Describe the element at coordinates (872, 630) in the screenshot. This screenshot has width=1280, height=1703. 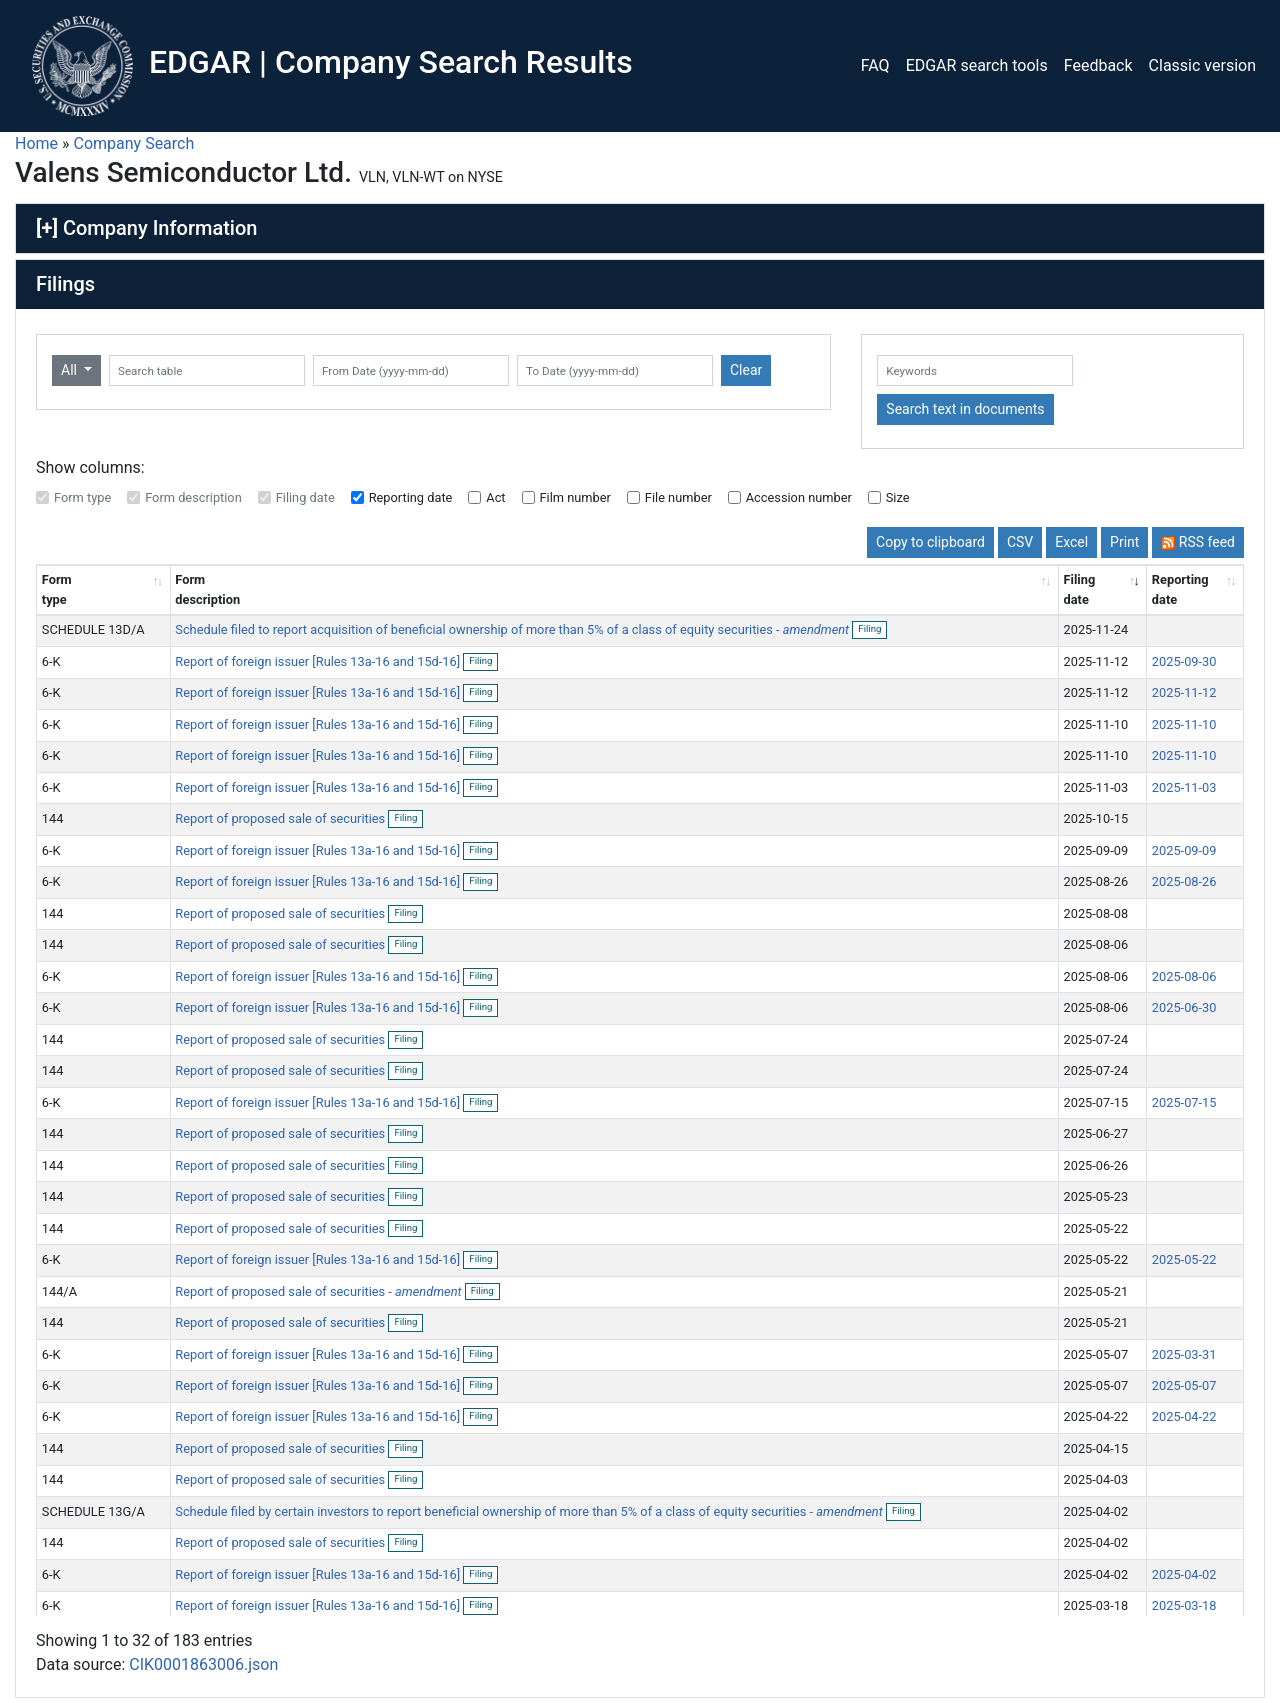
I see `Filing` at that location.